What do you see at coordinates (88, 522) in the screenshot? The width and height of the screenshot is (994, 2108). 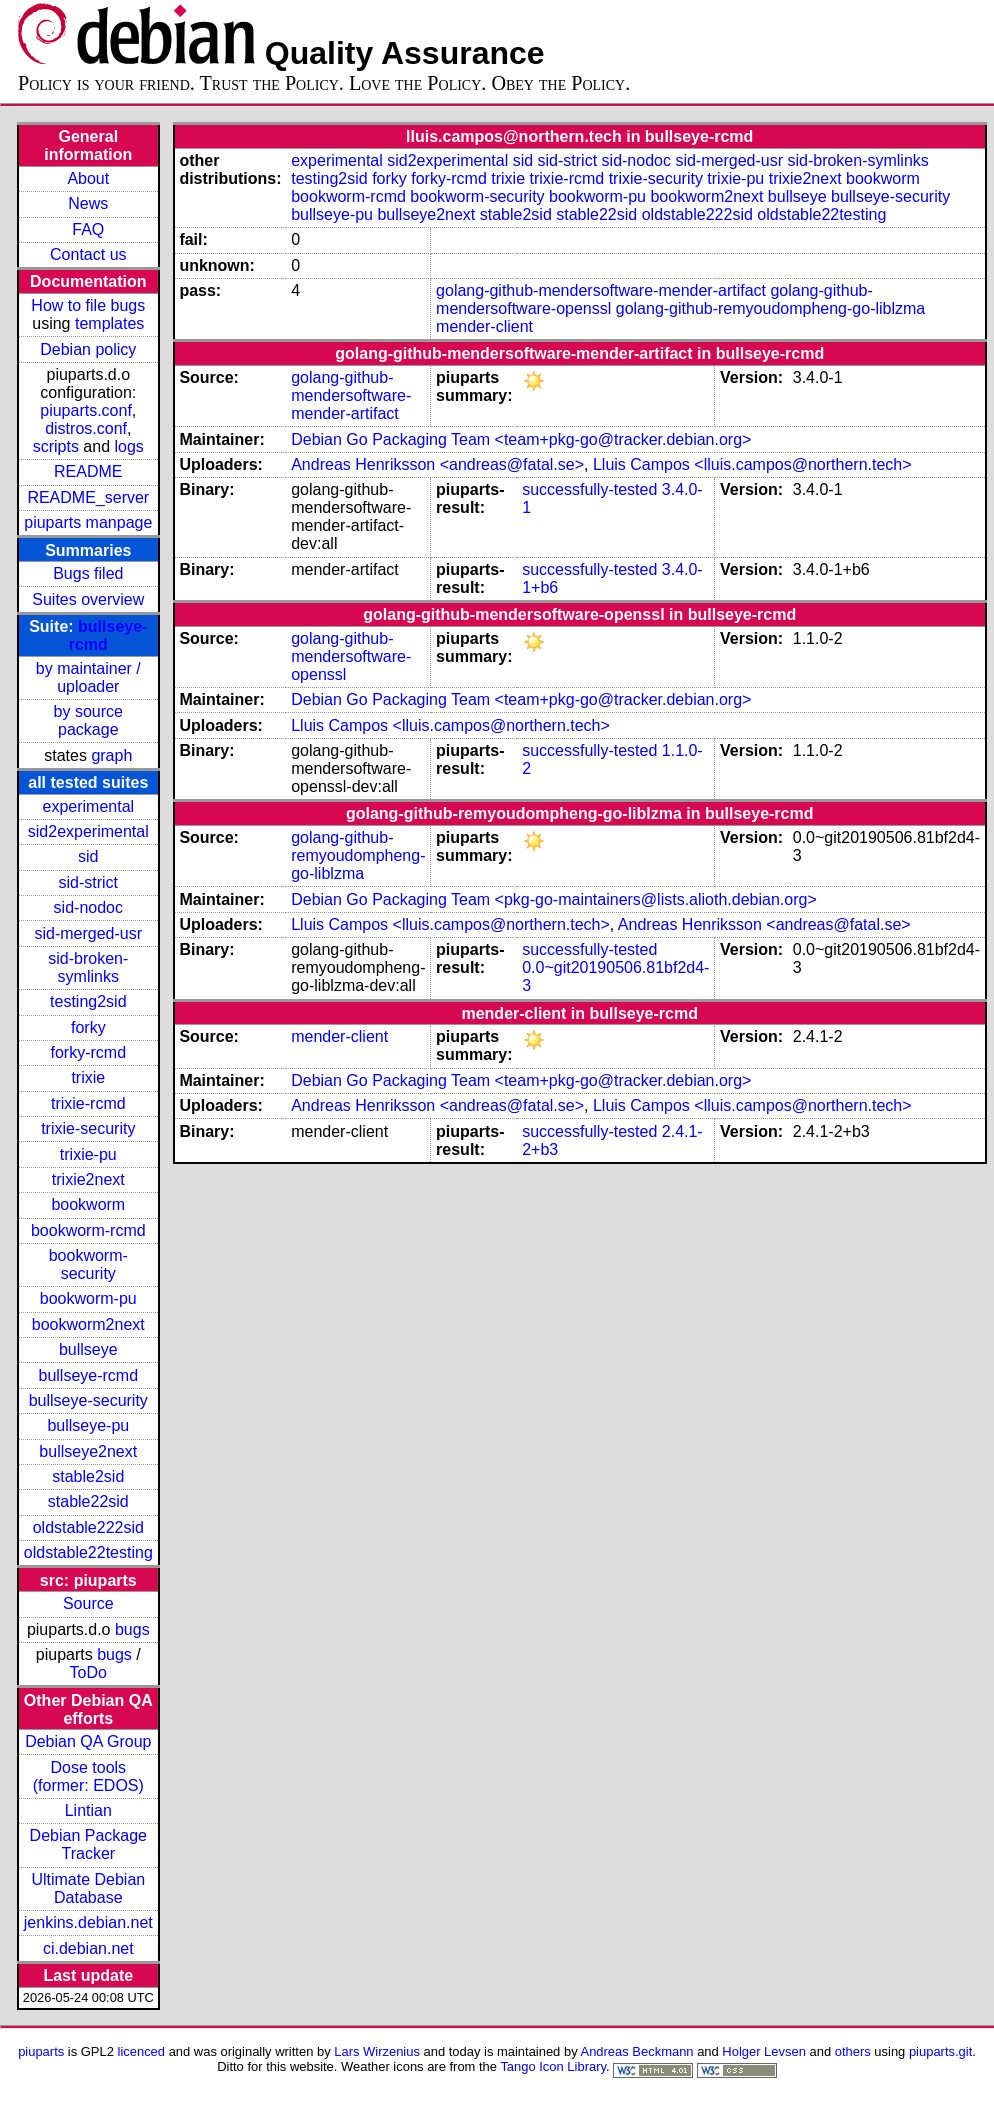 I see `piuparts manpage` at bounding box center [88, 522].